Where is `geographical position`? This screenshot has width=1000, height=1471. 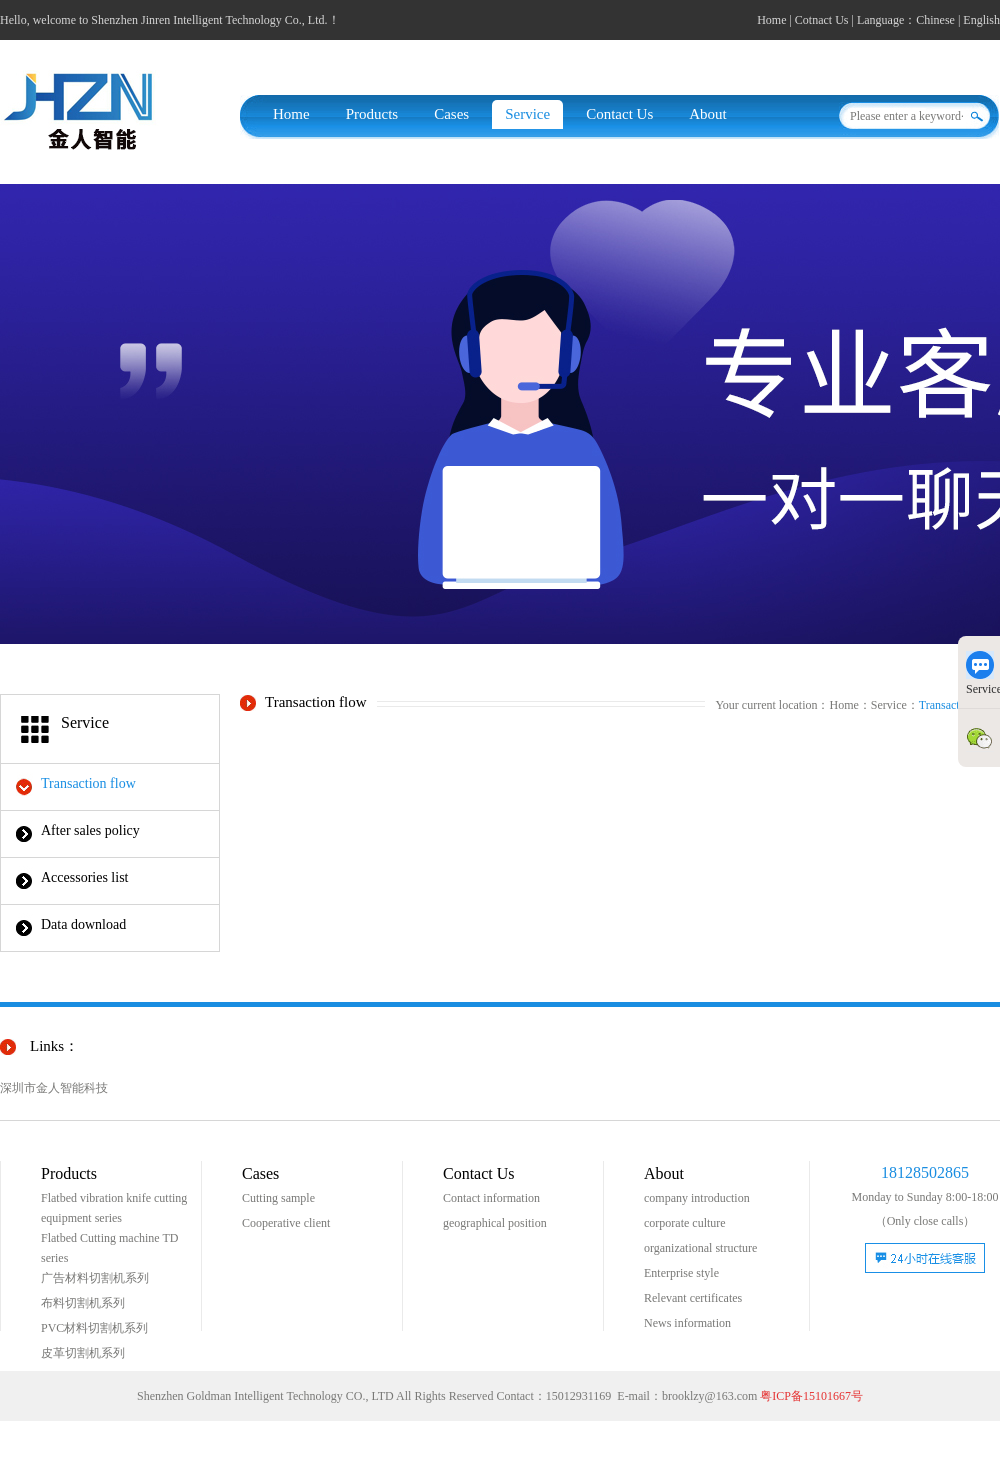
geographical position is located at coordinates (495, 1223).